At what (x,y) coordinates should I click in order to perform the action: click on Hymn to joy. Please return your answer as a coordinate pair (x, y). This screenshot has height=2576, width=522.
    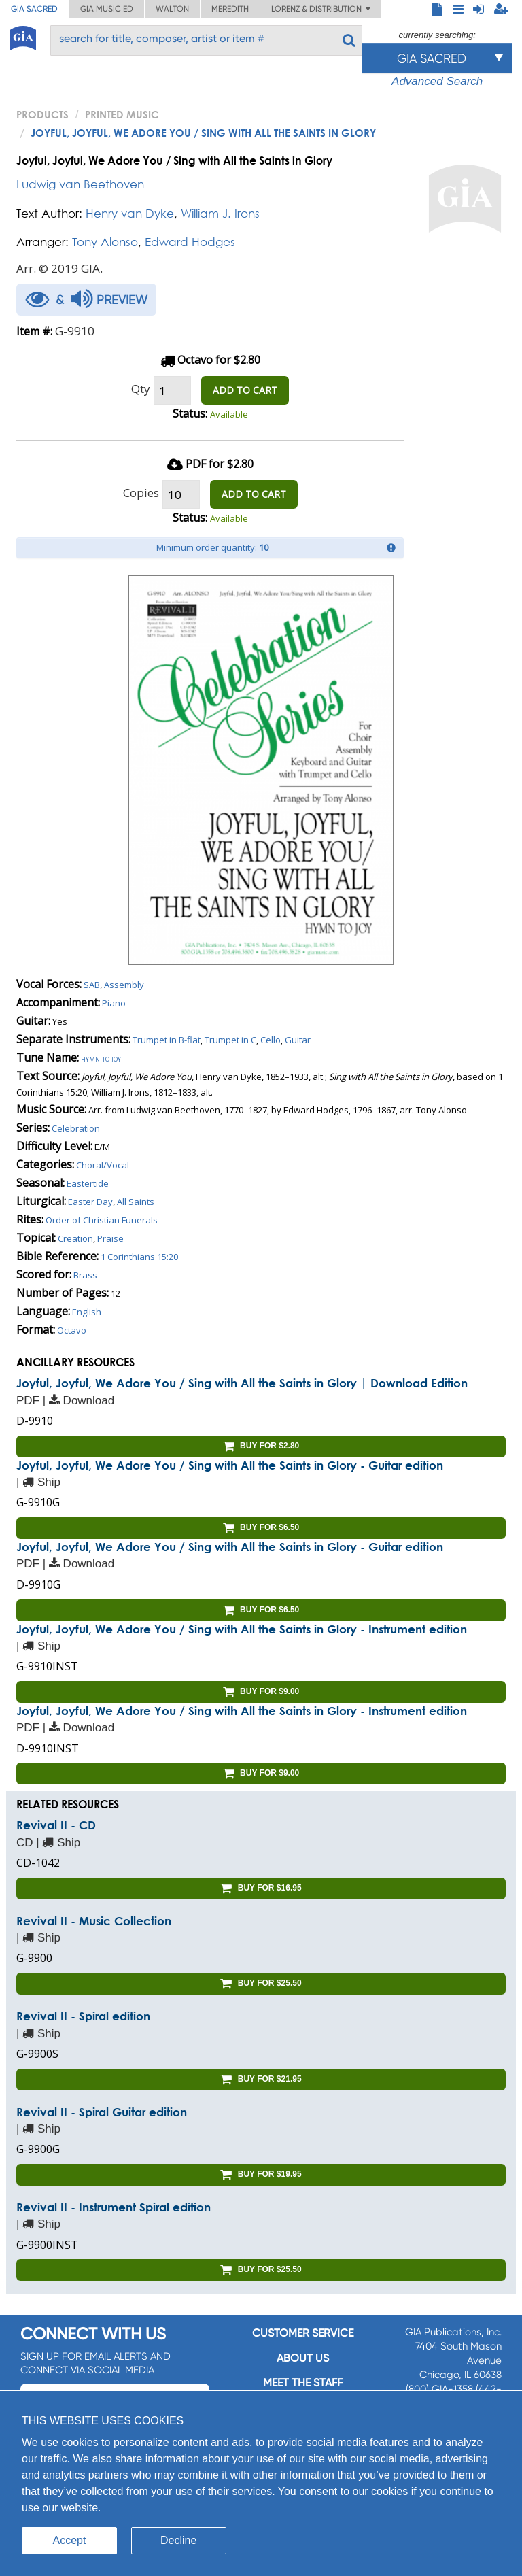
    Looking at the image, I should click on (101, 1058).